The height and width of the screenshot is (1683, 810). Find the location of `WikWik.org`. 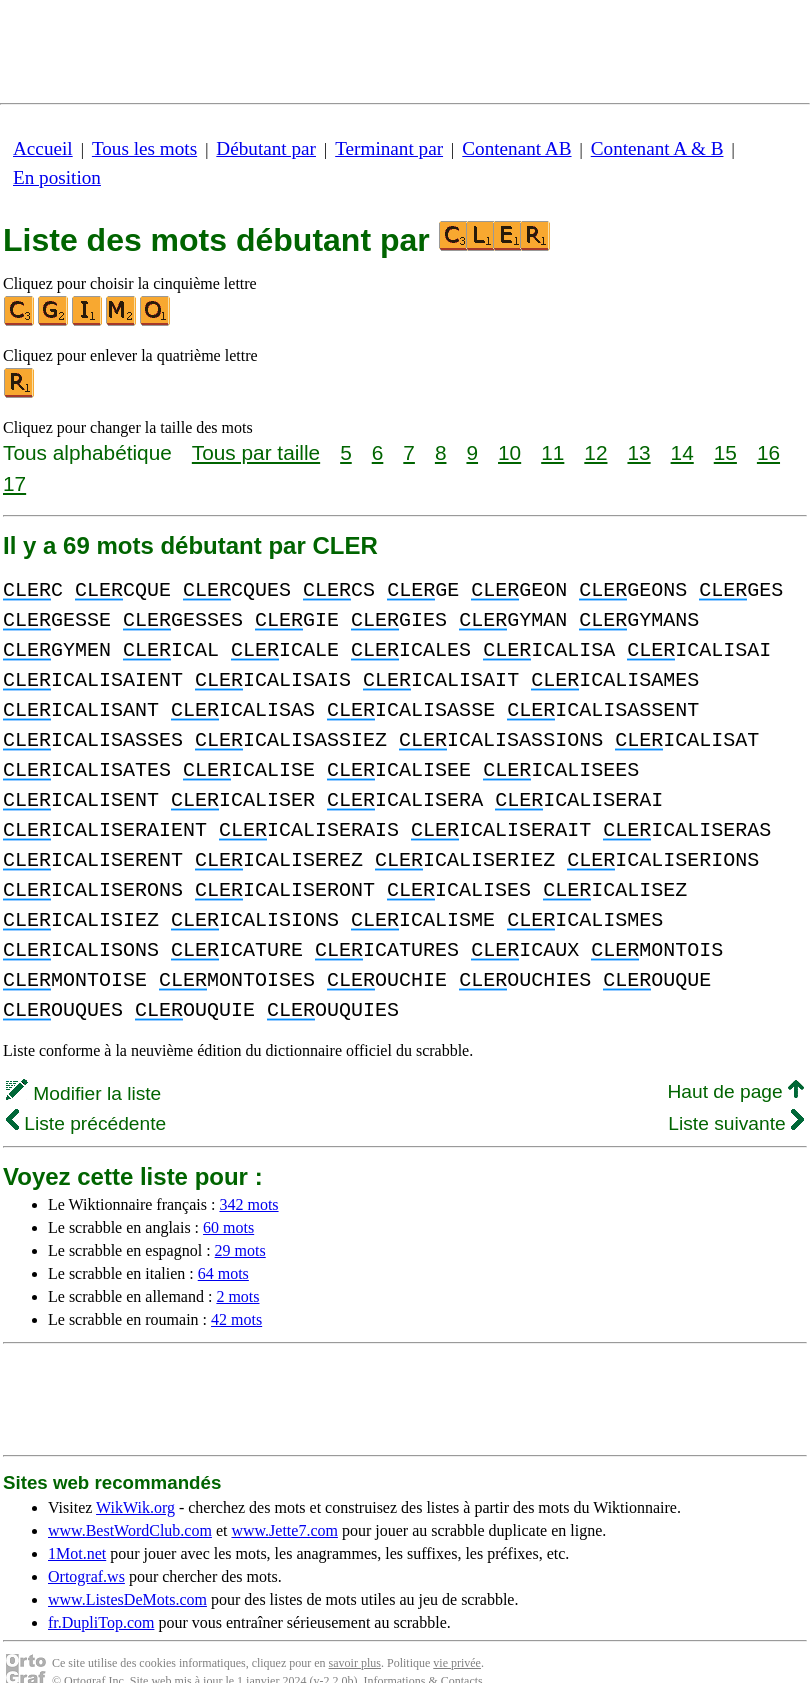

WikWik.org is located at coordinates (135, 1477).